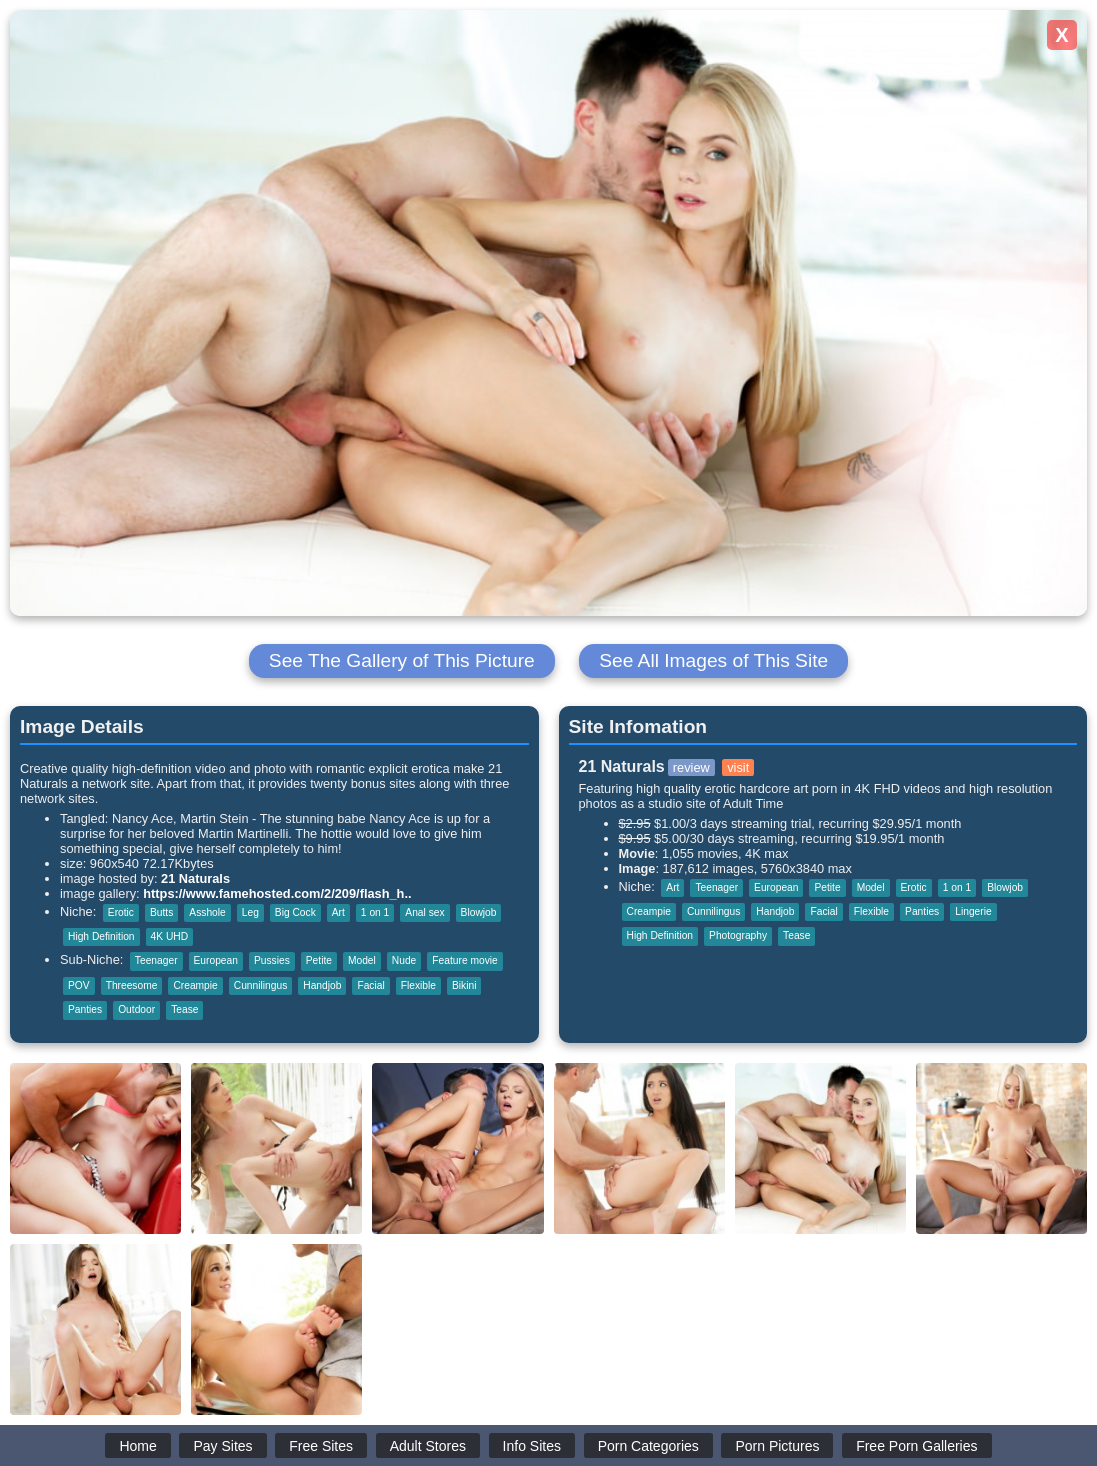 The width and height of the screenshot is (1097, 1466). What do you see at coordinates (479, 912) in the screenshot?
I see `Blowjob` at bounding box center [479, 912].